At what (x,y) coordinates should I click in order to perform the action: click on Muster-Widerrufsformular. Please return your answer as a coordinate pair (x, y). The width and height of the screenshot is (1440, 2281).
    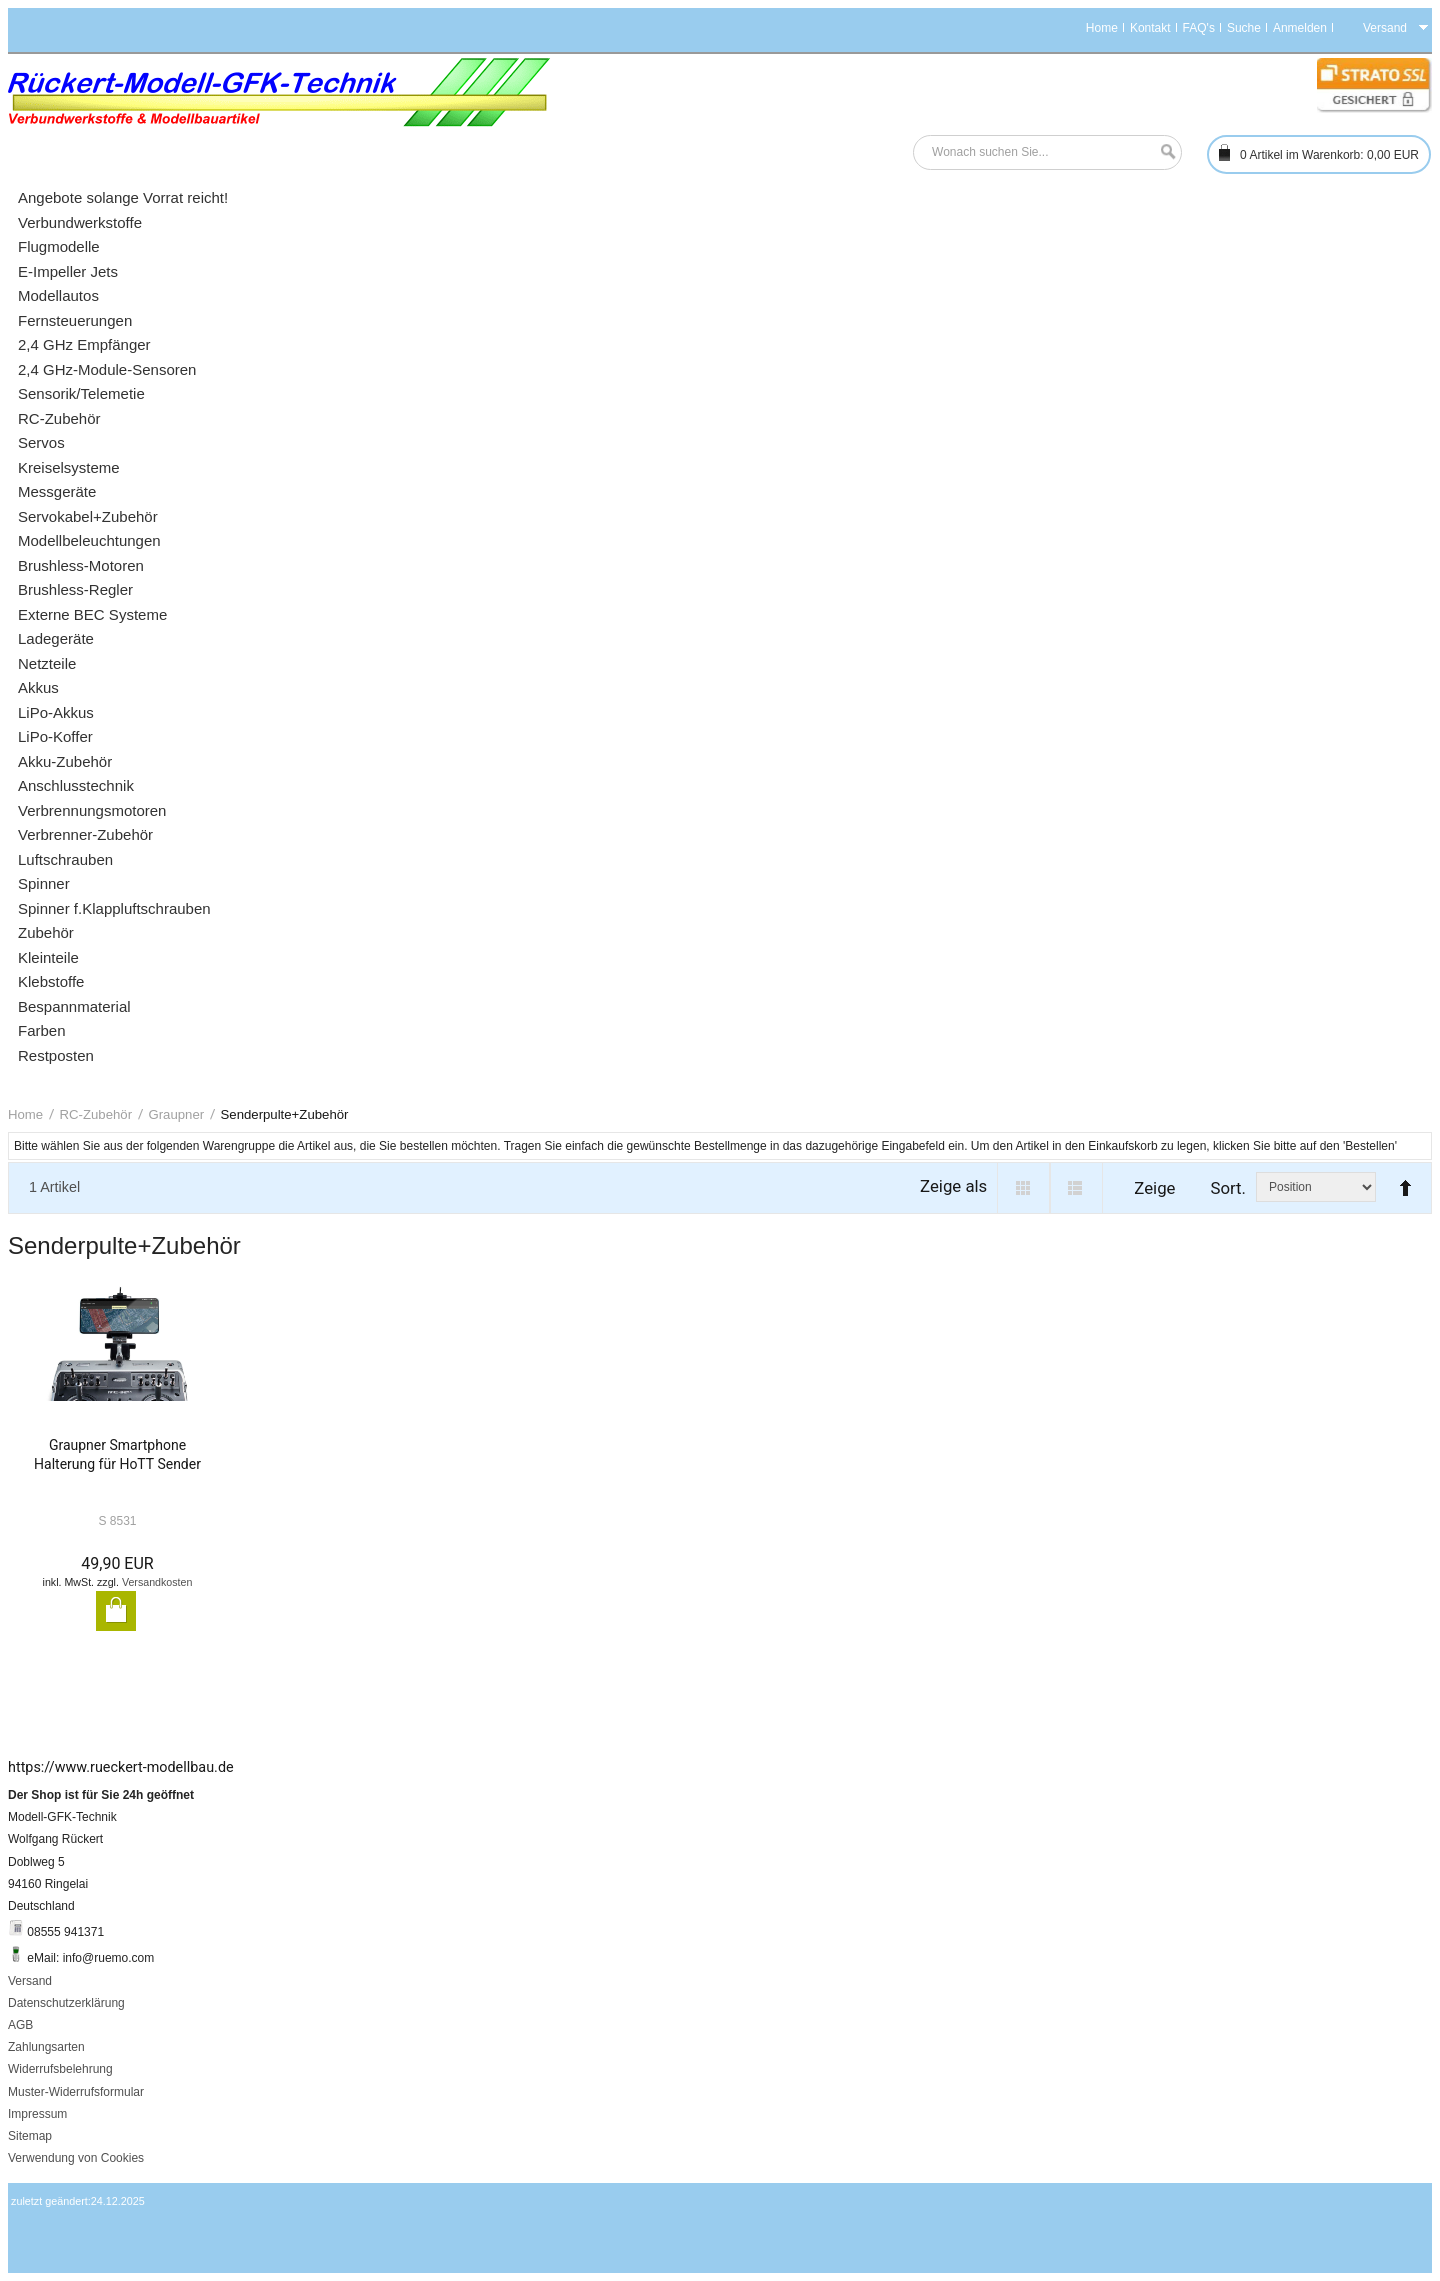
    Looking at the image, I should click on (76, 2092).